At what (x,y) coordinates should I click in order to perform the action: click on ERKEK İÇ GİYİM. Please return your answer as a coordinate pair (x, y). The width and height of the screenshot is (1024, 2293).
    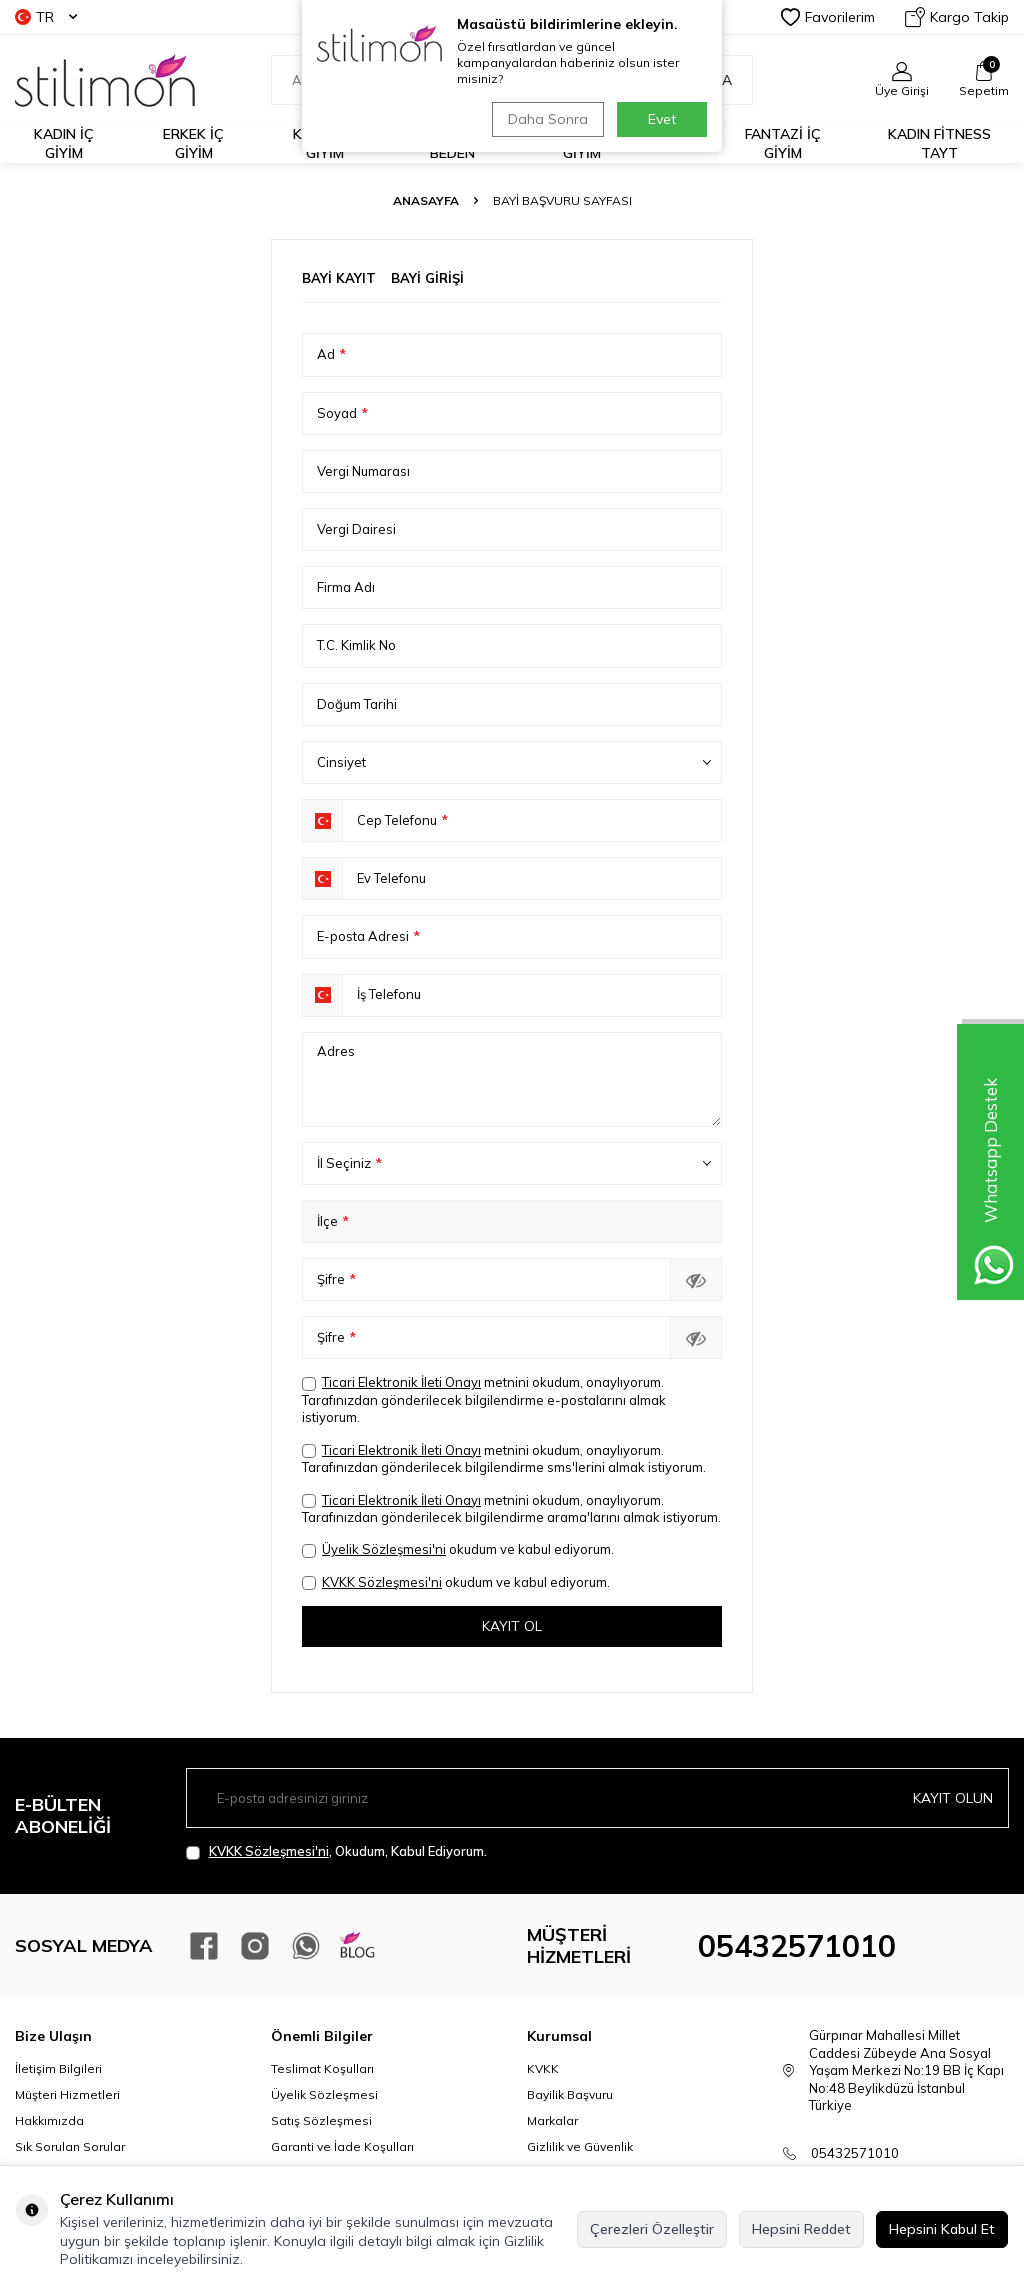
    Looking at the image, I should click on (193, 143).